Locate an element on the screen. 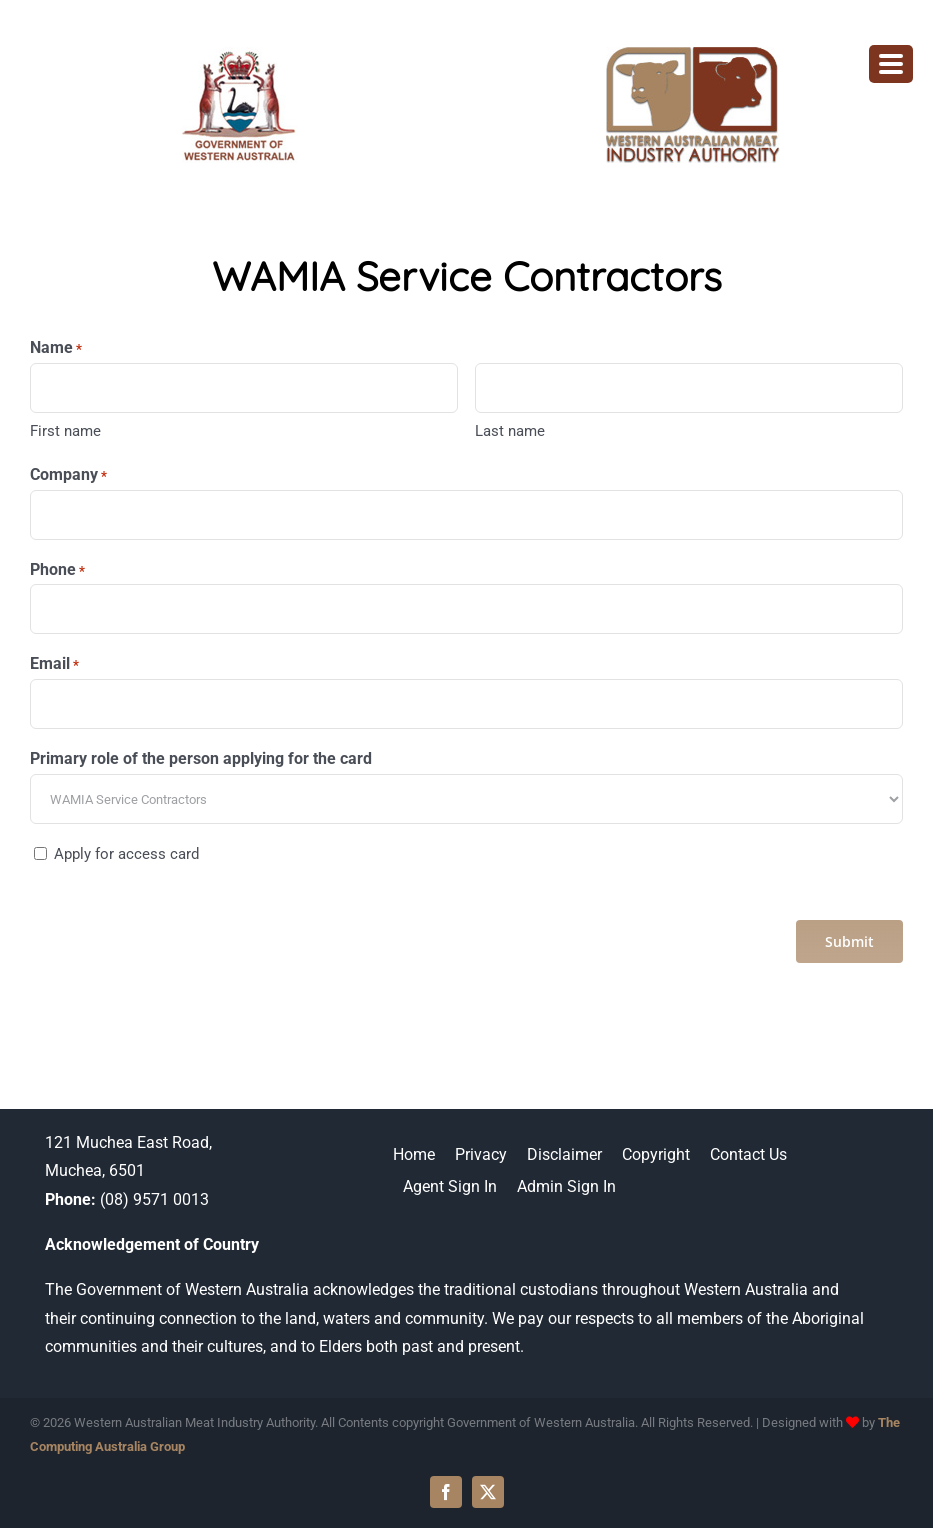  Phone is located at coordinates (57, 570).